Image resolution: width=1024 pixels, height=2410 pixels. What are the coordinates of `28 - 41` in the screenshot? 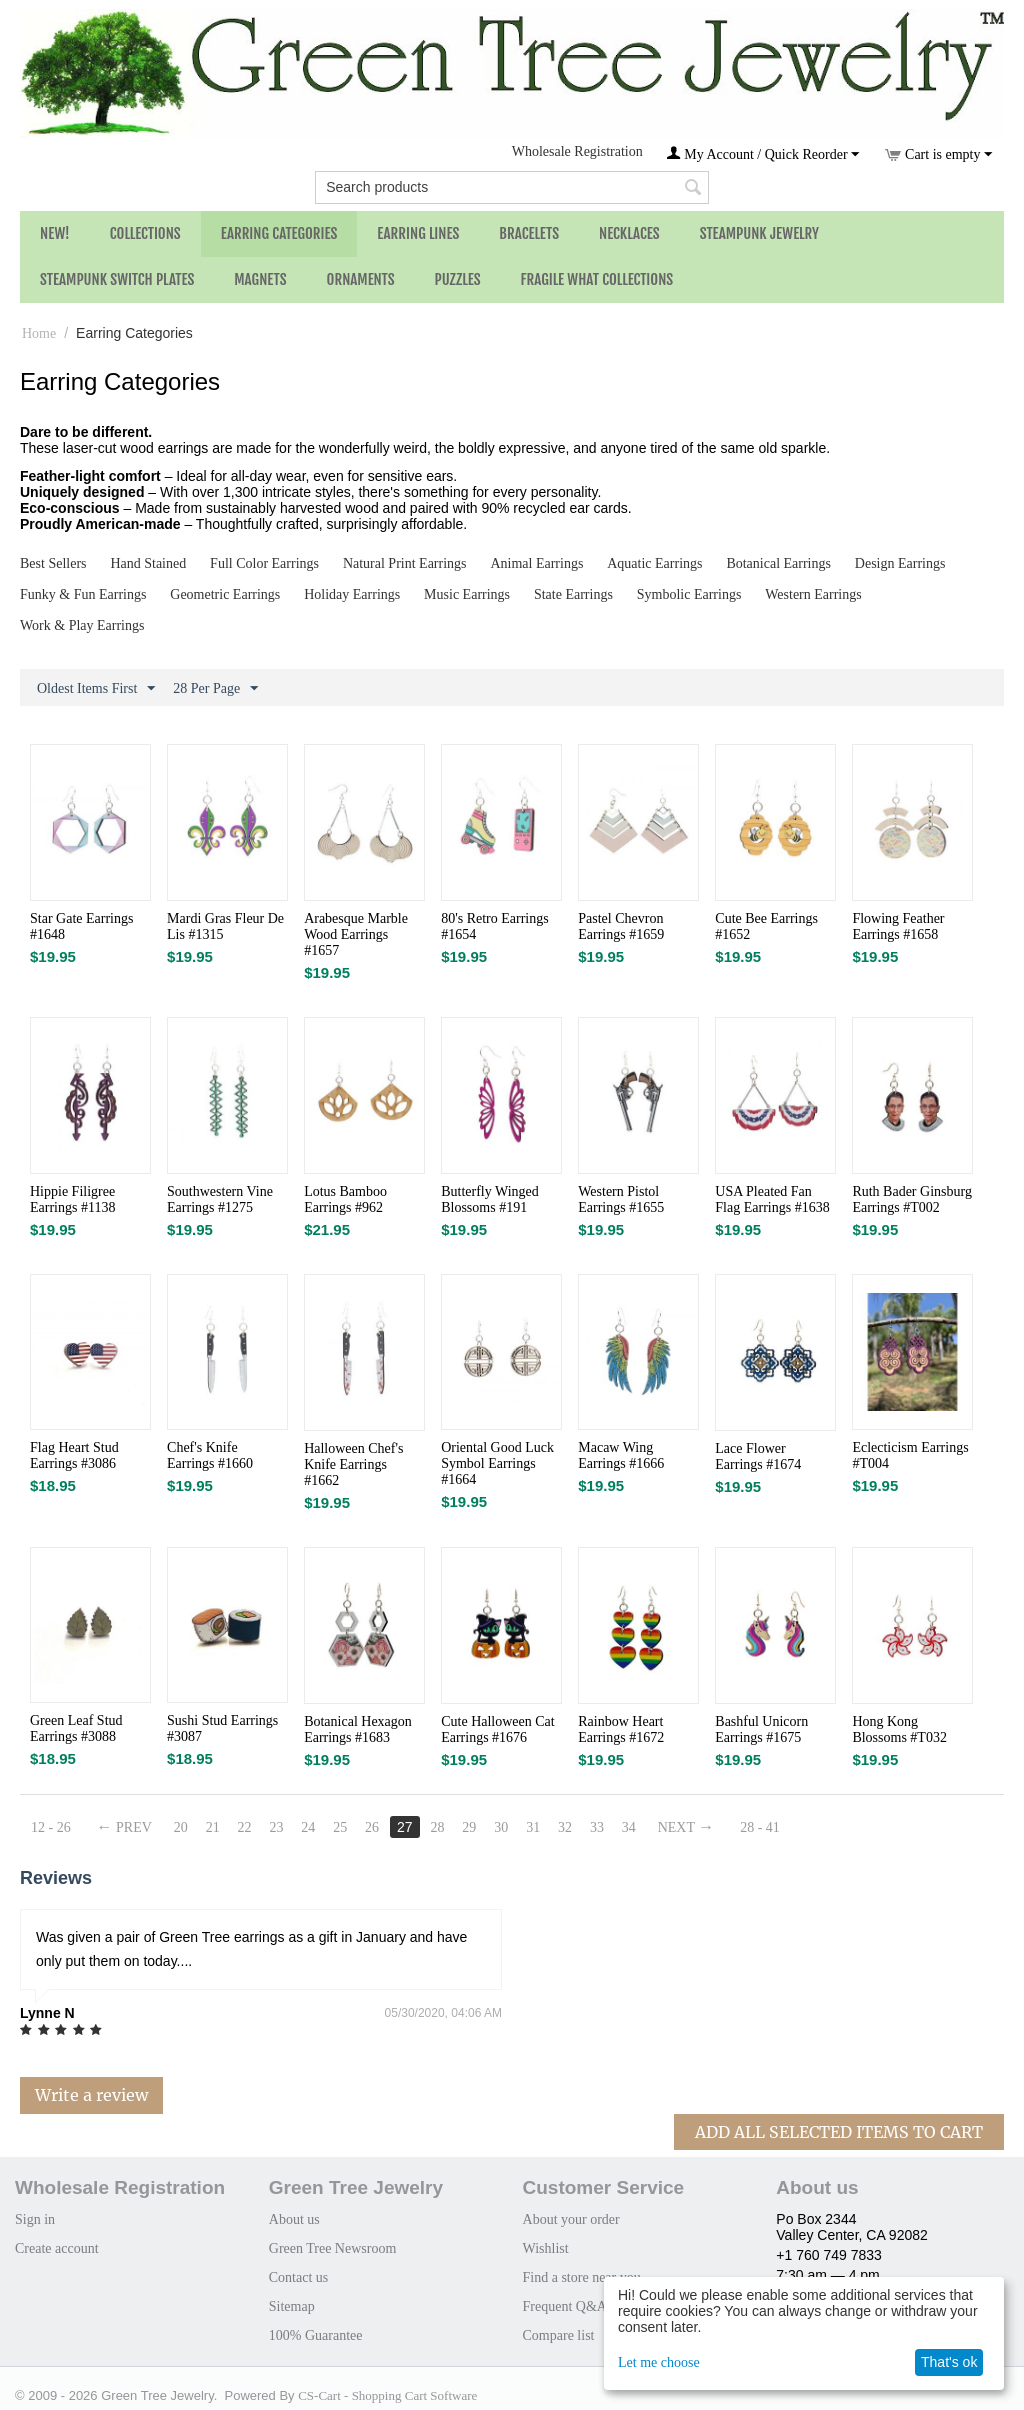 It's located at (760, 1827).